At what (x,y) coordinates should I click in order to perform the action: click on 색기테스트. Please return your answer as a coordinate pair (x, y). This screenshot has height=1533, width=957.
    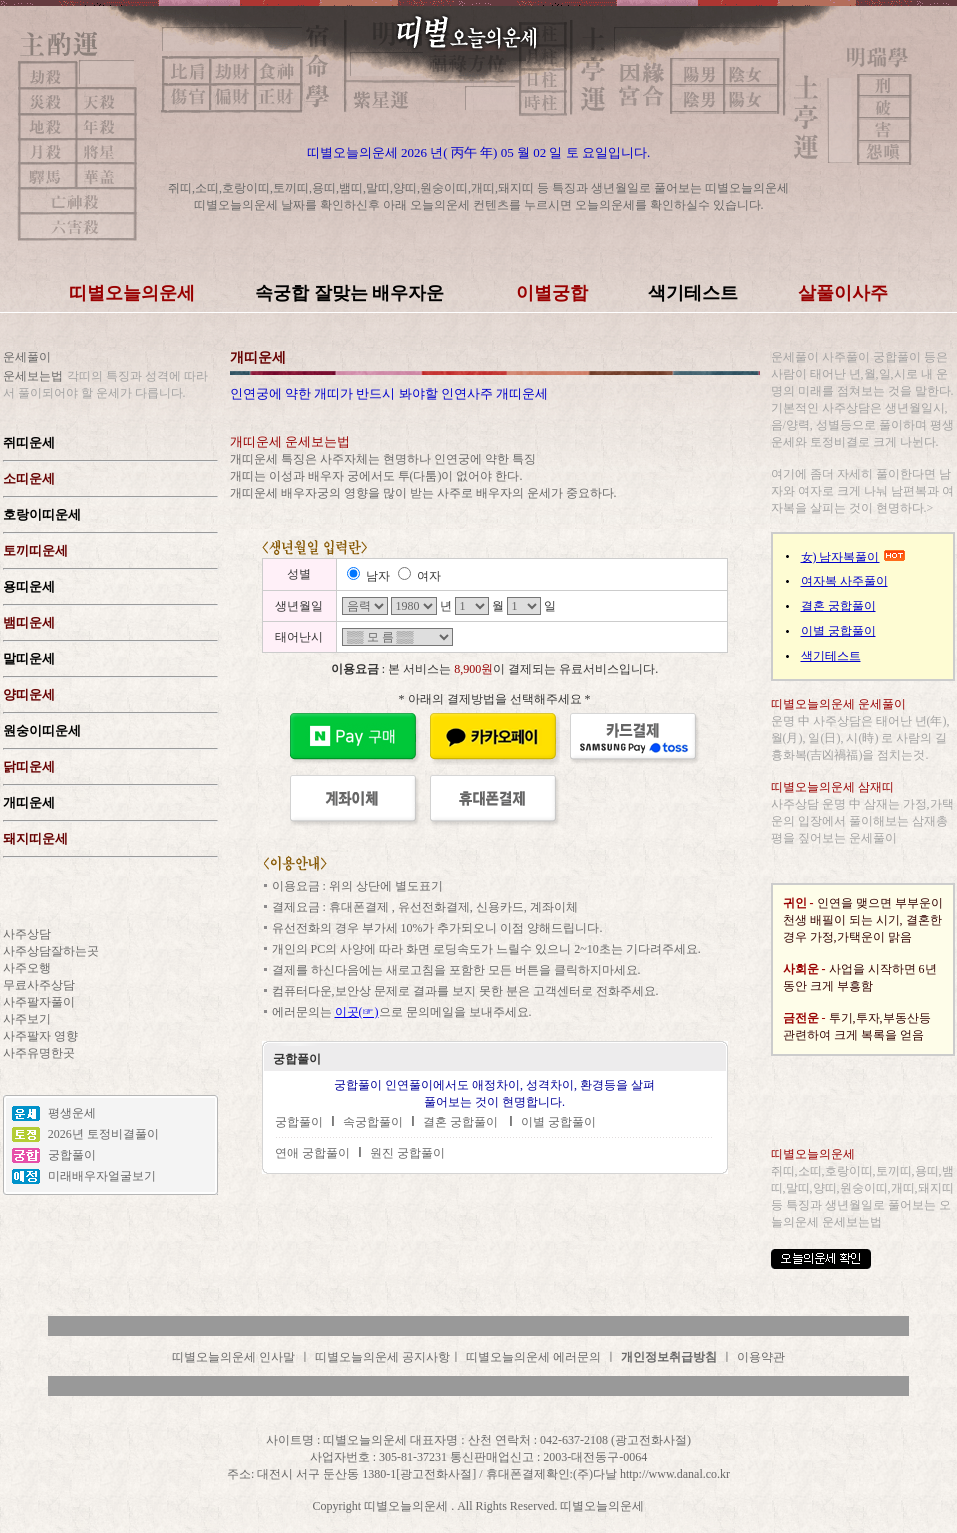
    Looking at the image, I should click on (831, 656).